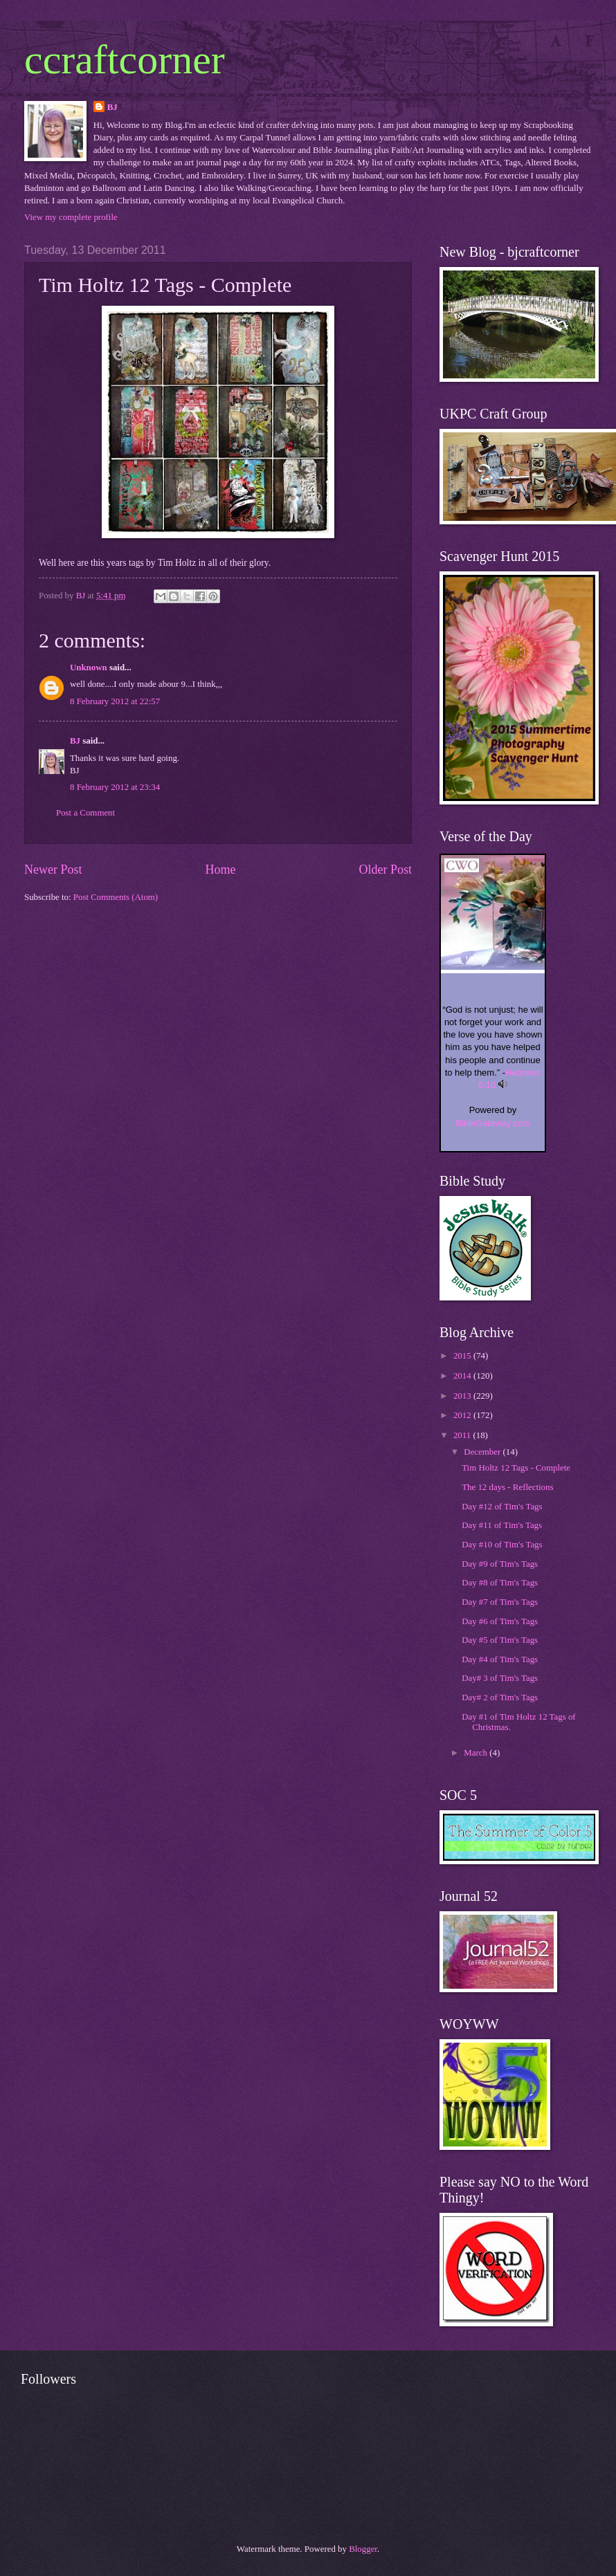  I want to click on 2014, so click(463, 1376).